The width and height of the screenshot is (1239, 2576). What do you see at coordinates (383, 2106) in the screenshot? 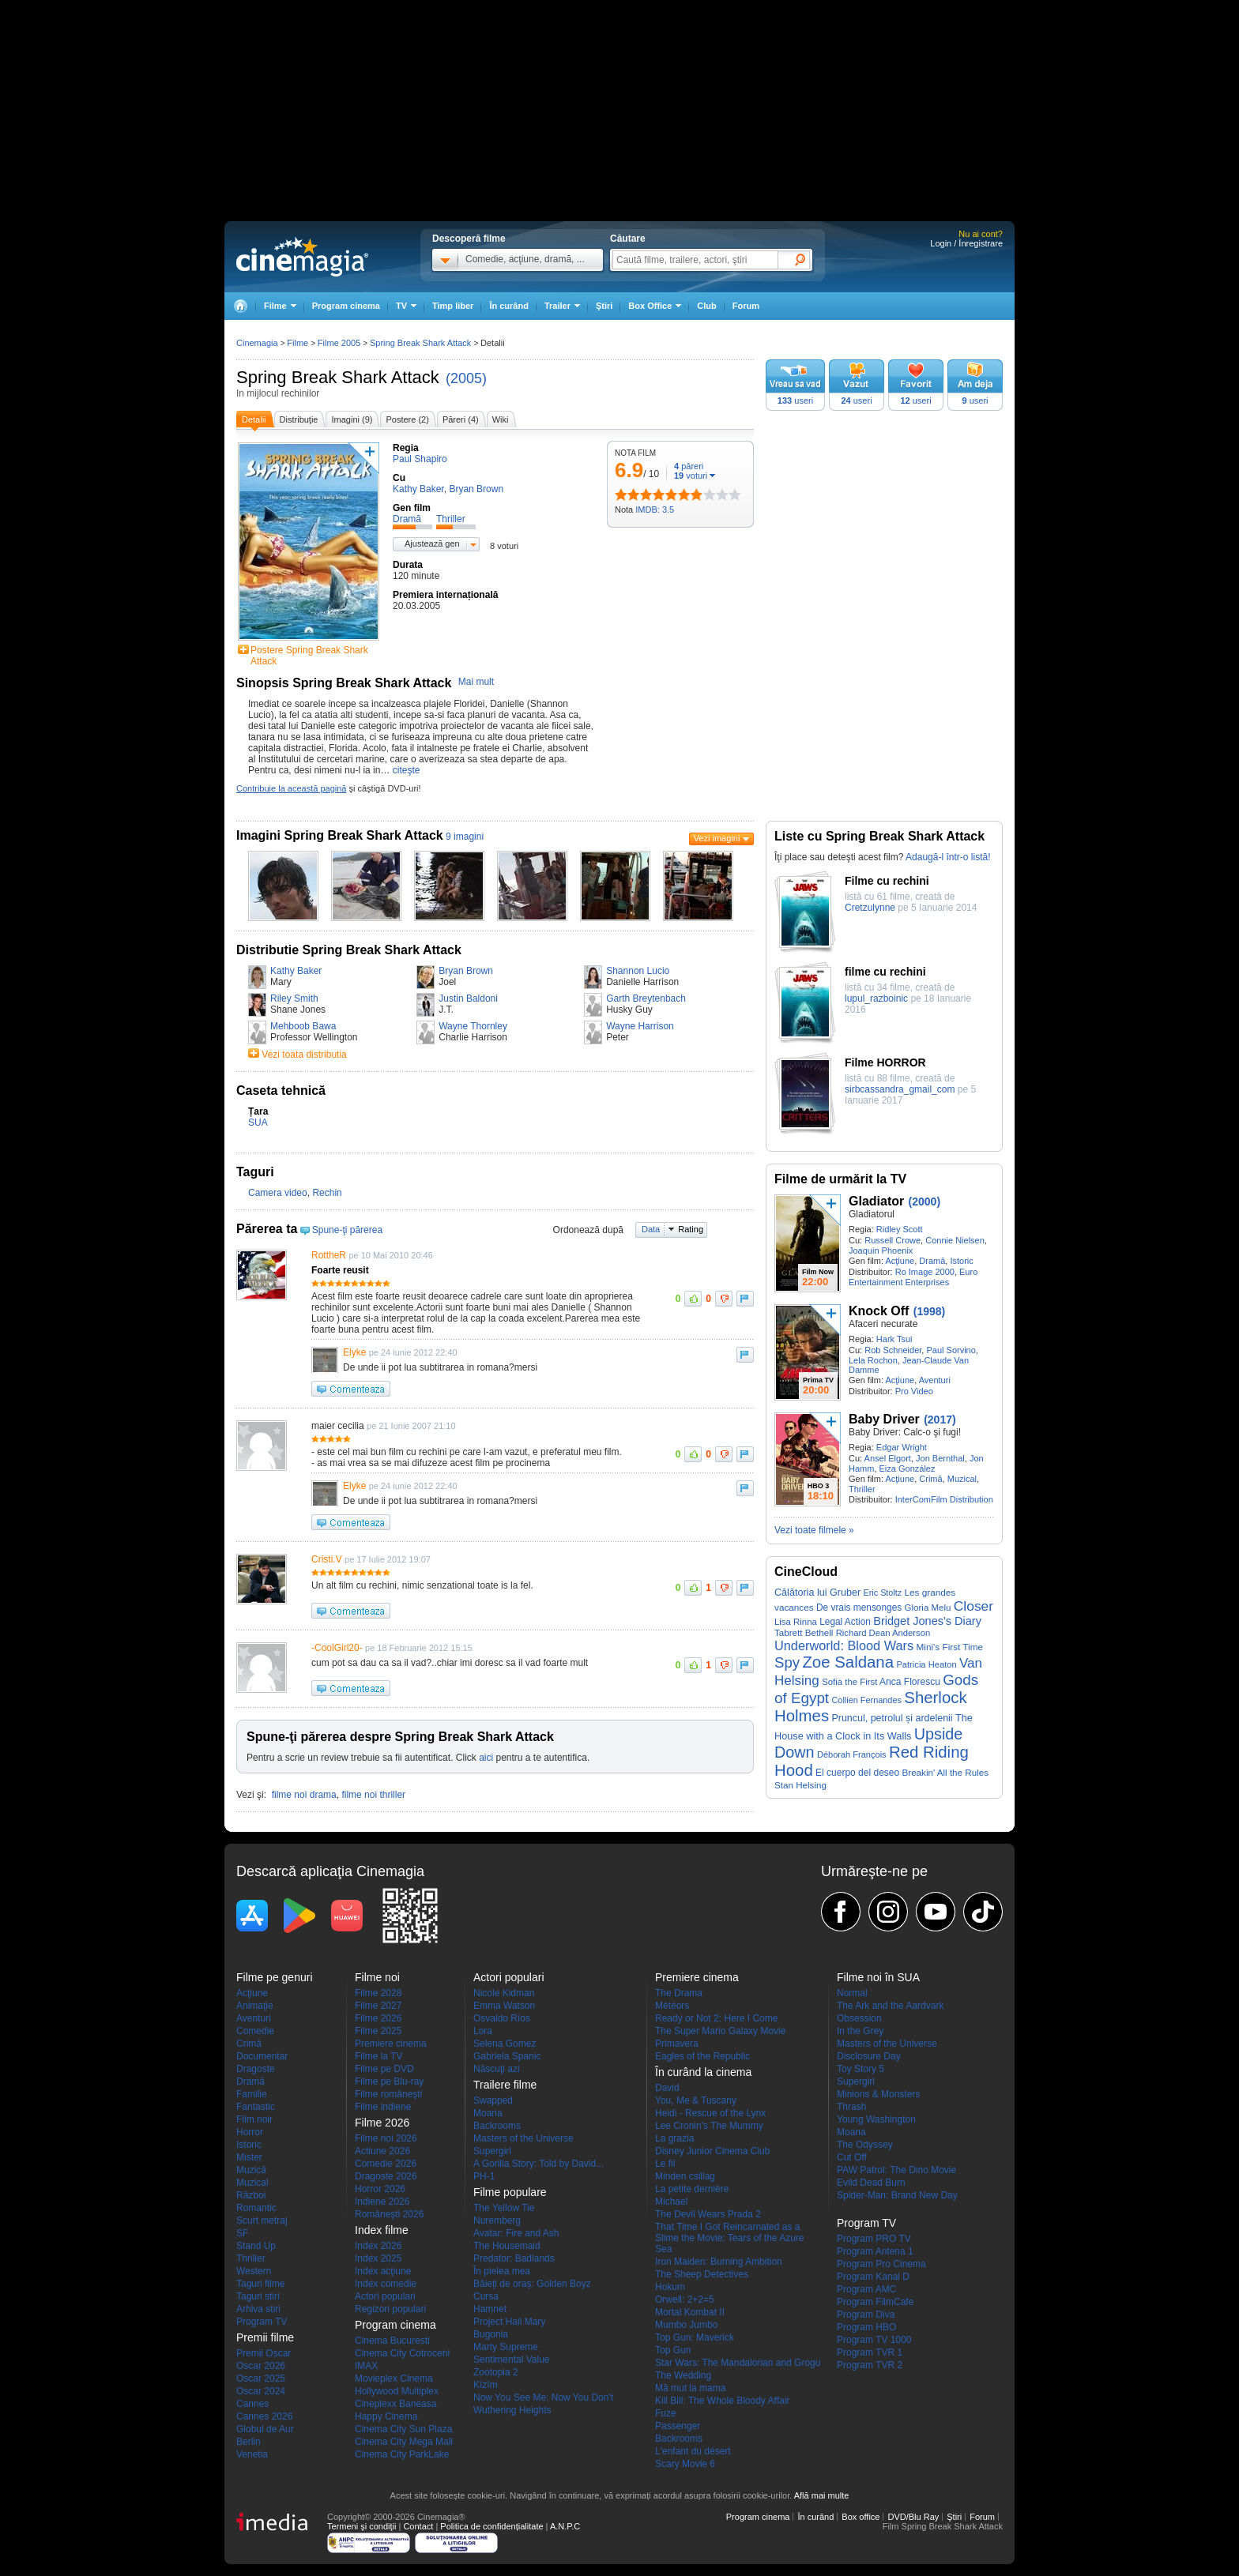
I see `Filme indiene` at bounding box center [383, 2106].